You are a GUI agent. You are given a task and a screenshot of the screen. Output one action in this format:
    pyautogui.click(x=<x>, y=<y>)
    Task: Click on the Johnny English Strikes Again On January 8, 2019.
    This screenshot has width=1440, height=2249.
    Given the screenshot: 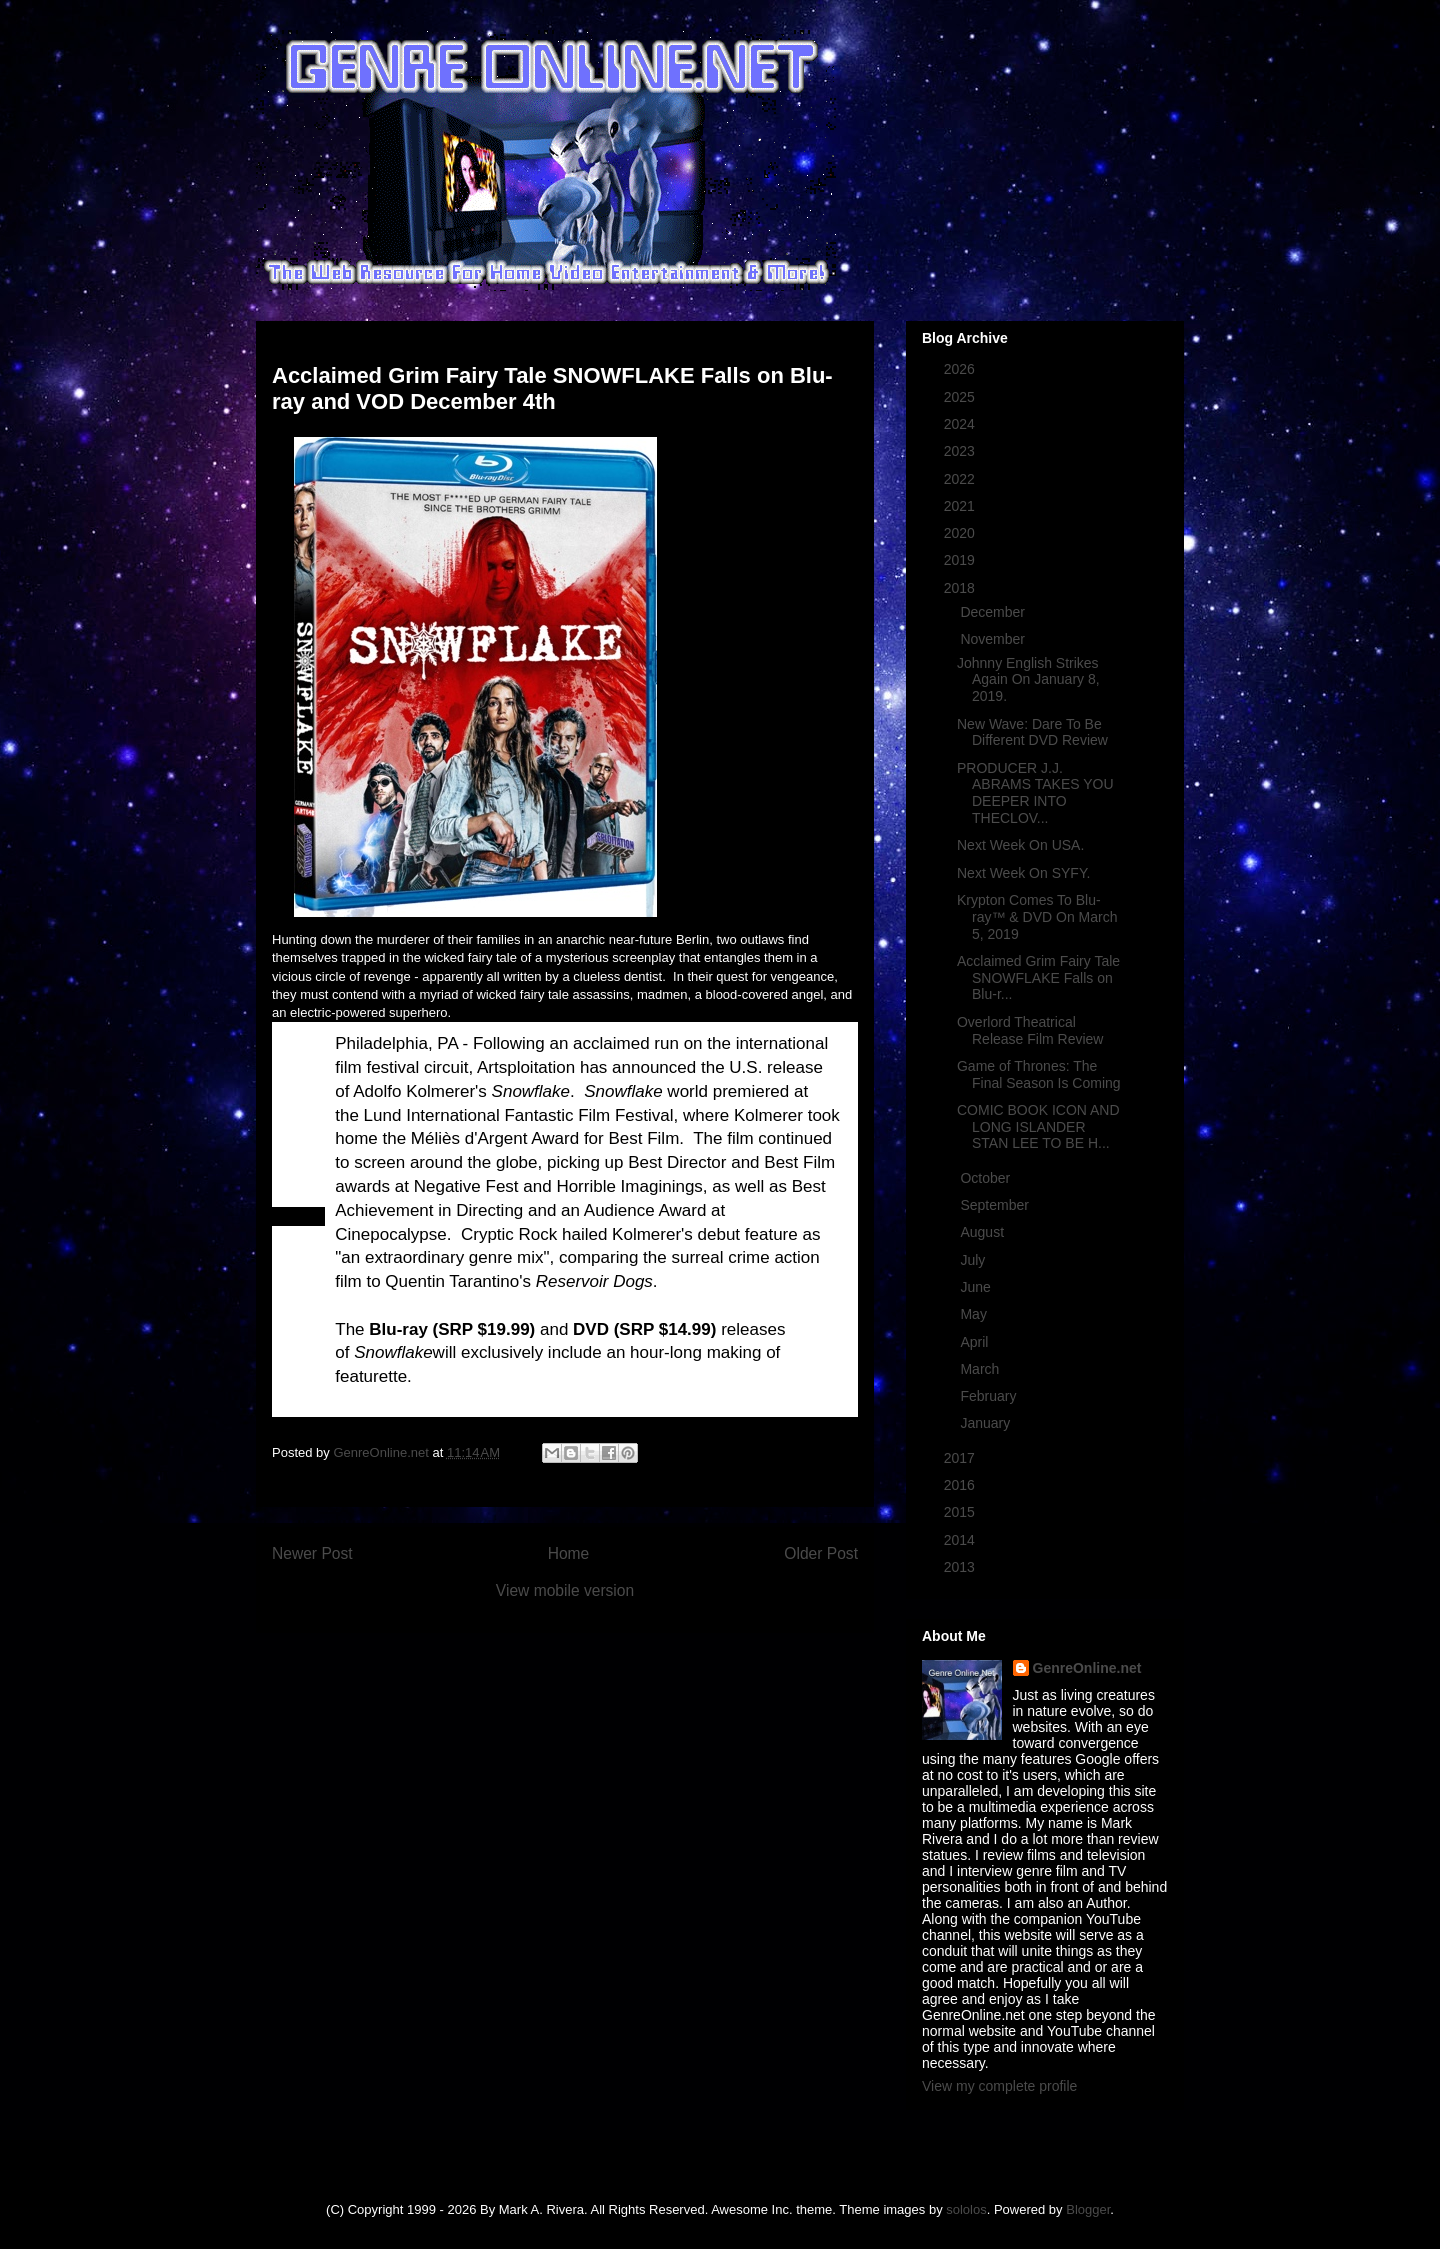 What is the action you would take?
    pyautogui.click(x=1028, y=680)
    